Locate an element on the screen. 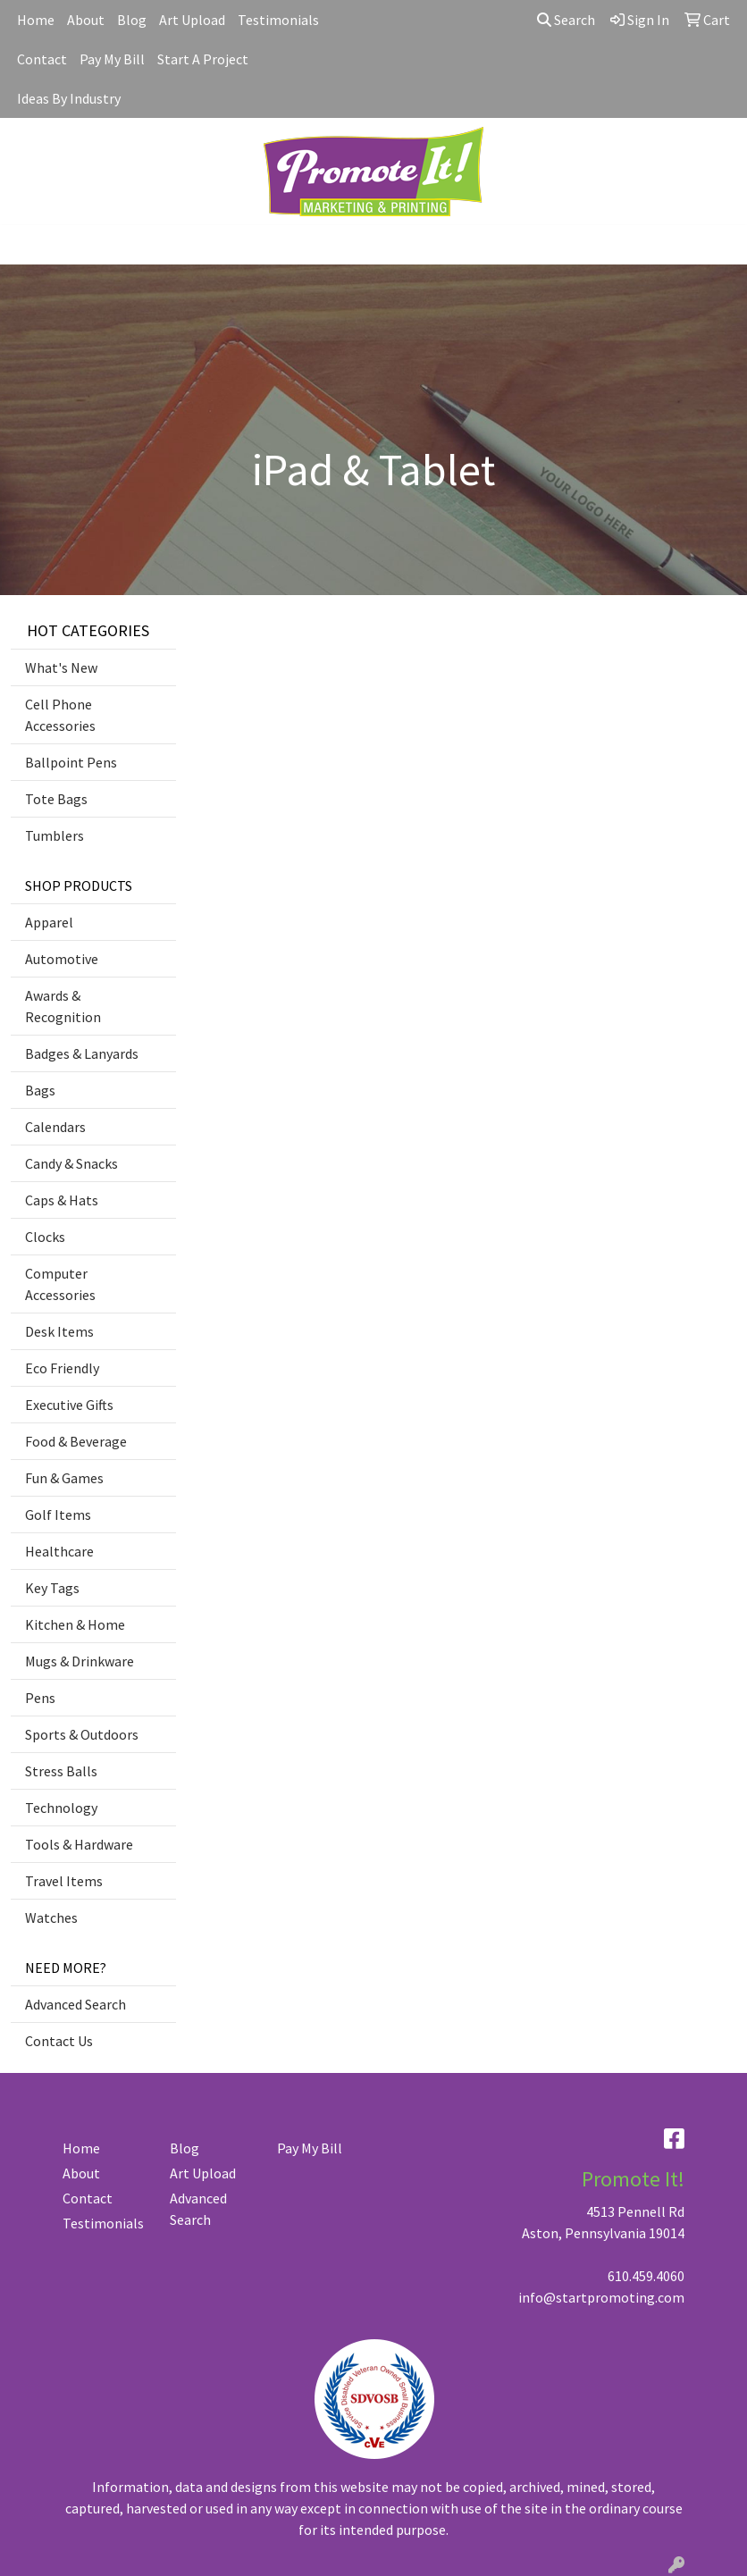 The width and height of the screenshot is (747, 2576). Caps & Hats is located at coordinates (61, 1200).